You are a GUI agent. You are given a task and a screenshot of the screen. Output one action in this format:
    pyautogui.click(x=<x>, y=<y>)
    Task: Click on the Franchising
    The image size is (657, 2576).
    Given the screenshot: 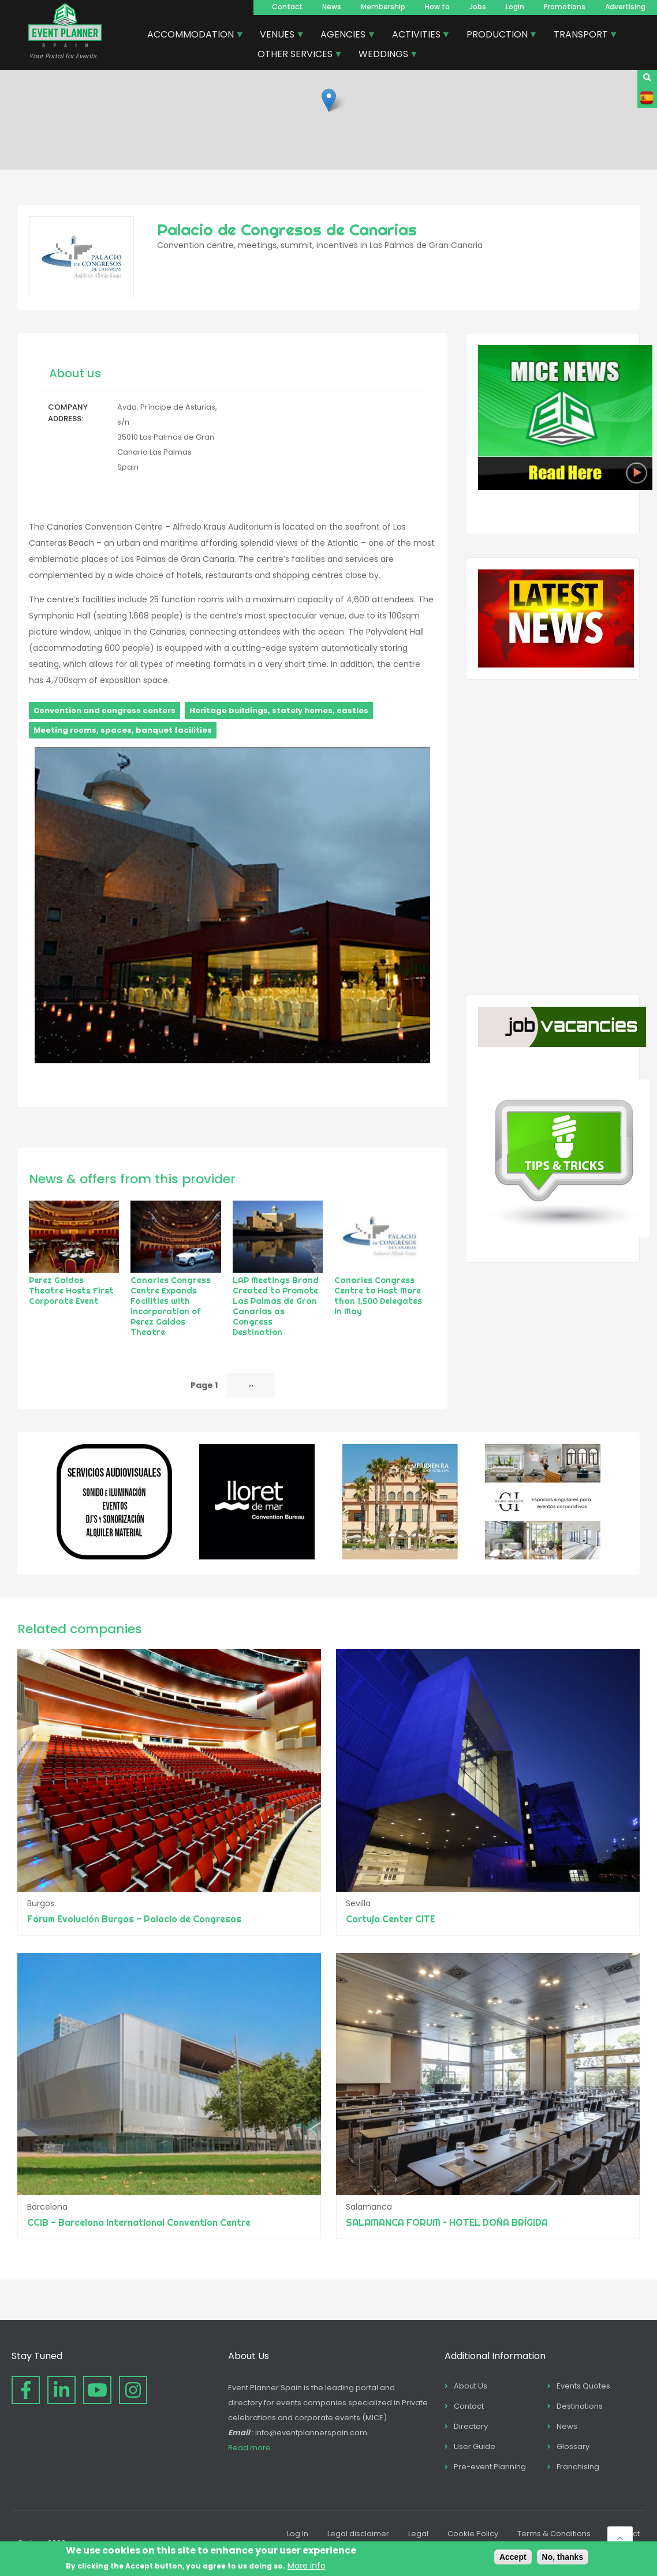 What is the action you would take?
    pyautogui.click(x=578, y=2466)
    